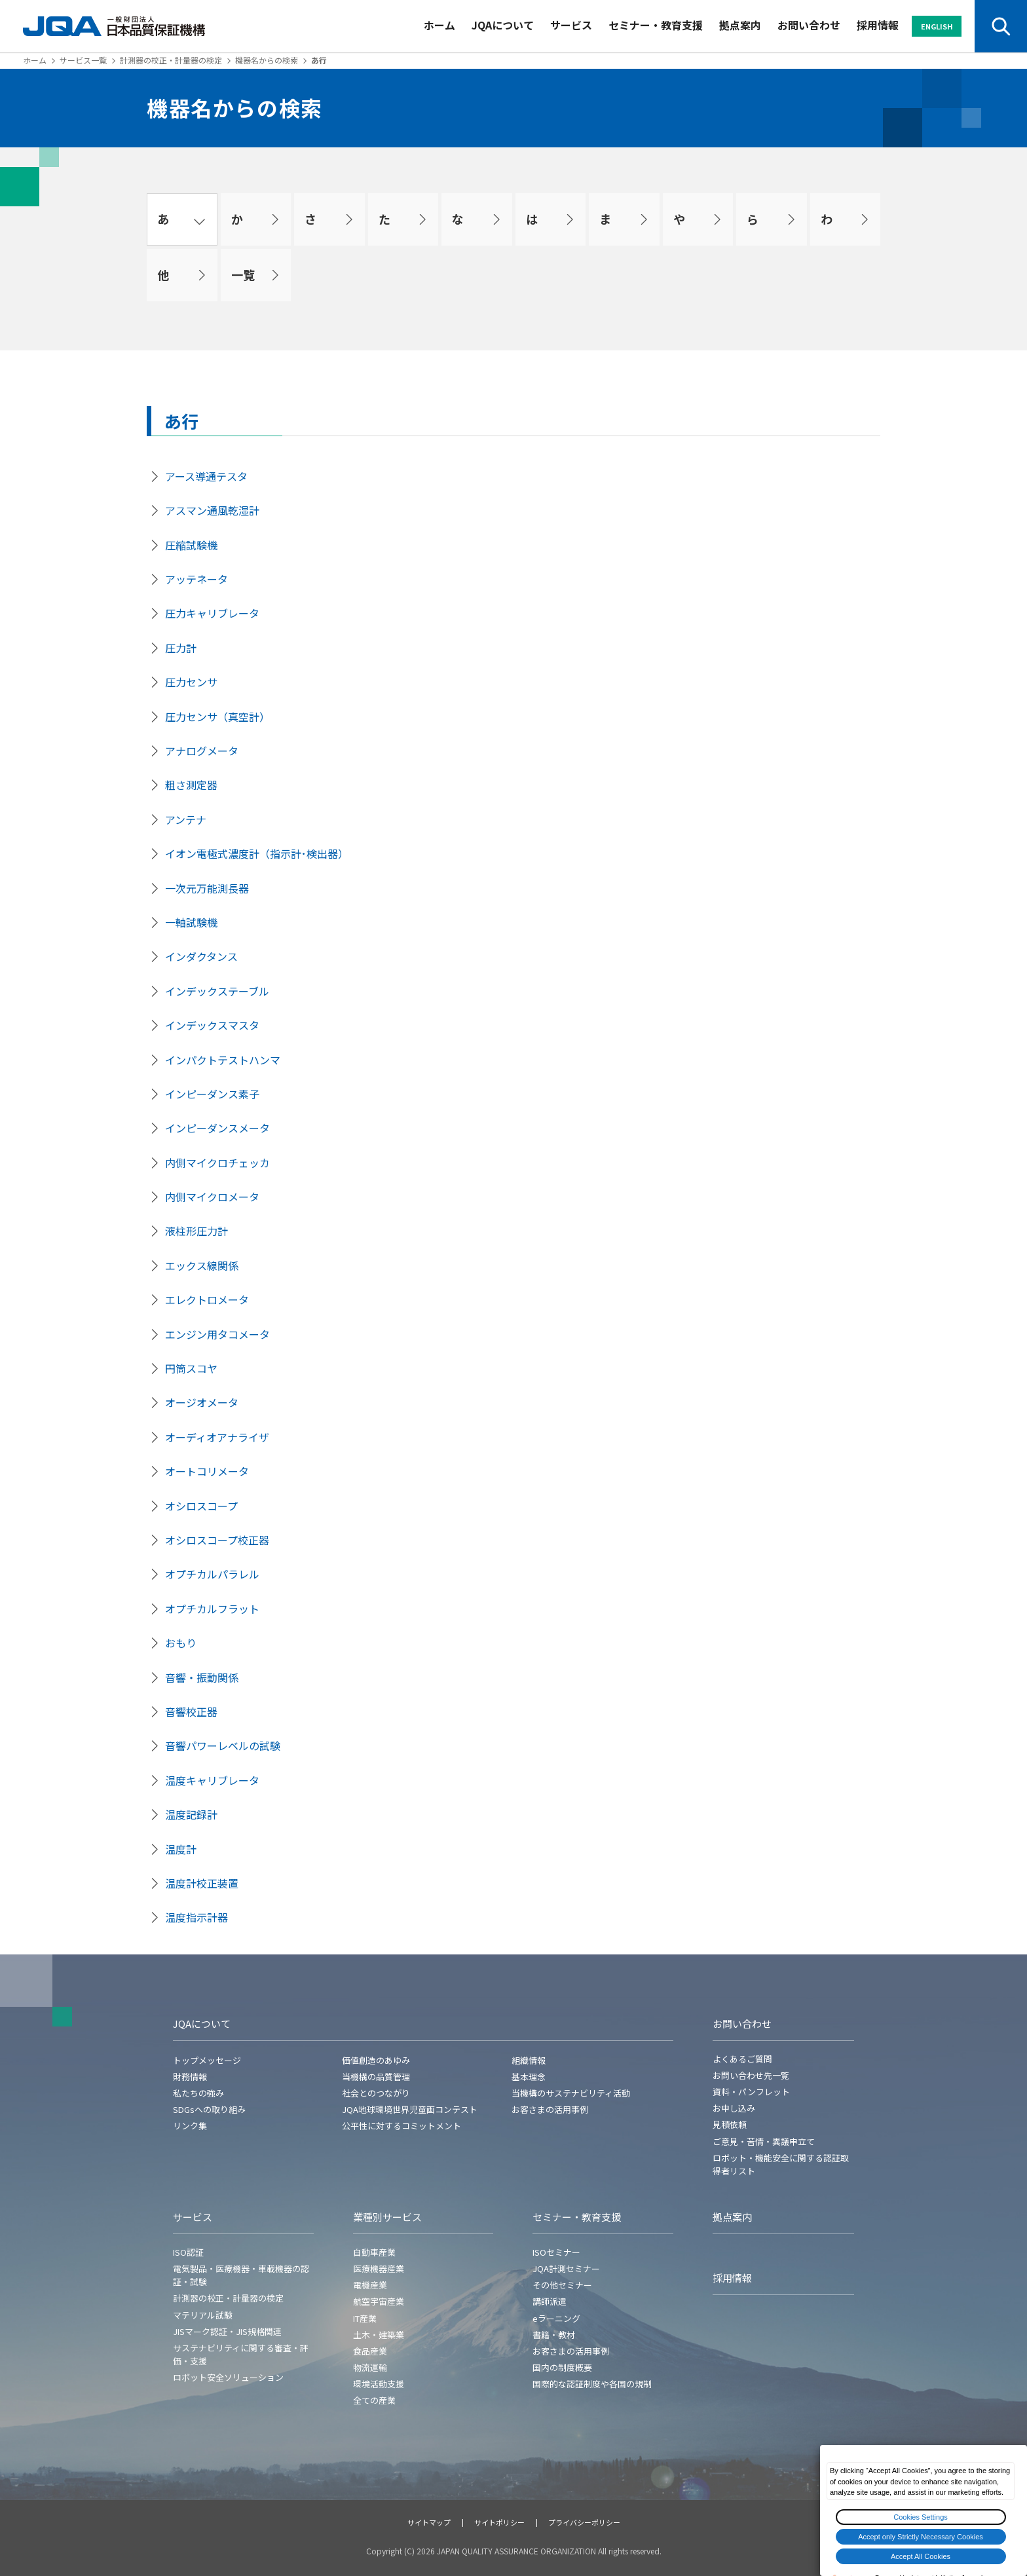 This screenshot has height=2576, width=1027. Describe the element at coordinates (378, 2384) in the screenshot. I see `環境活動支援` at that location.